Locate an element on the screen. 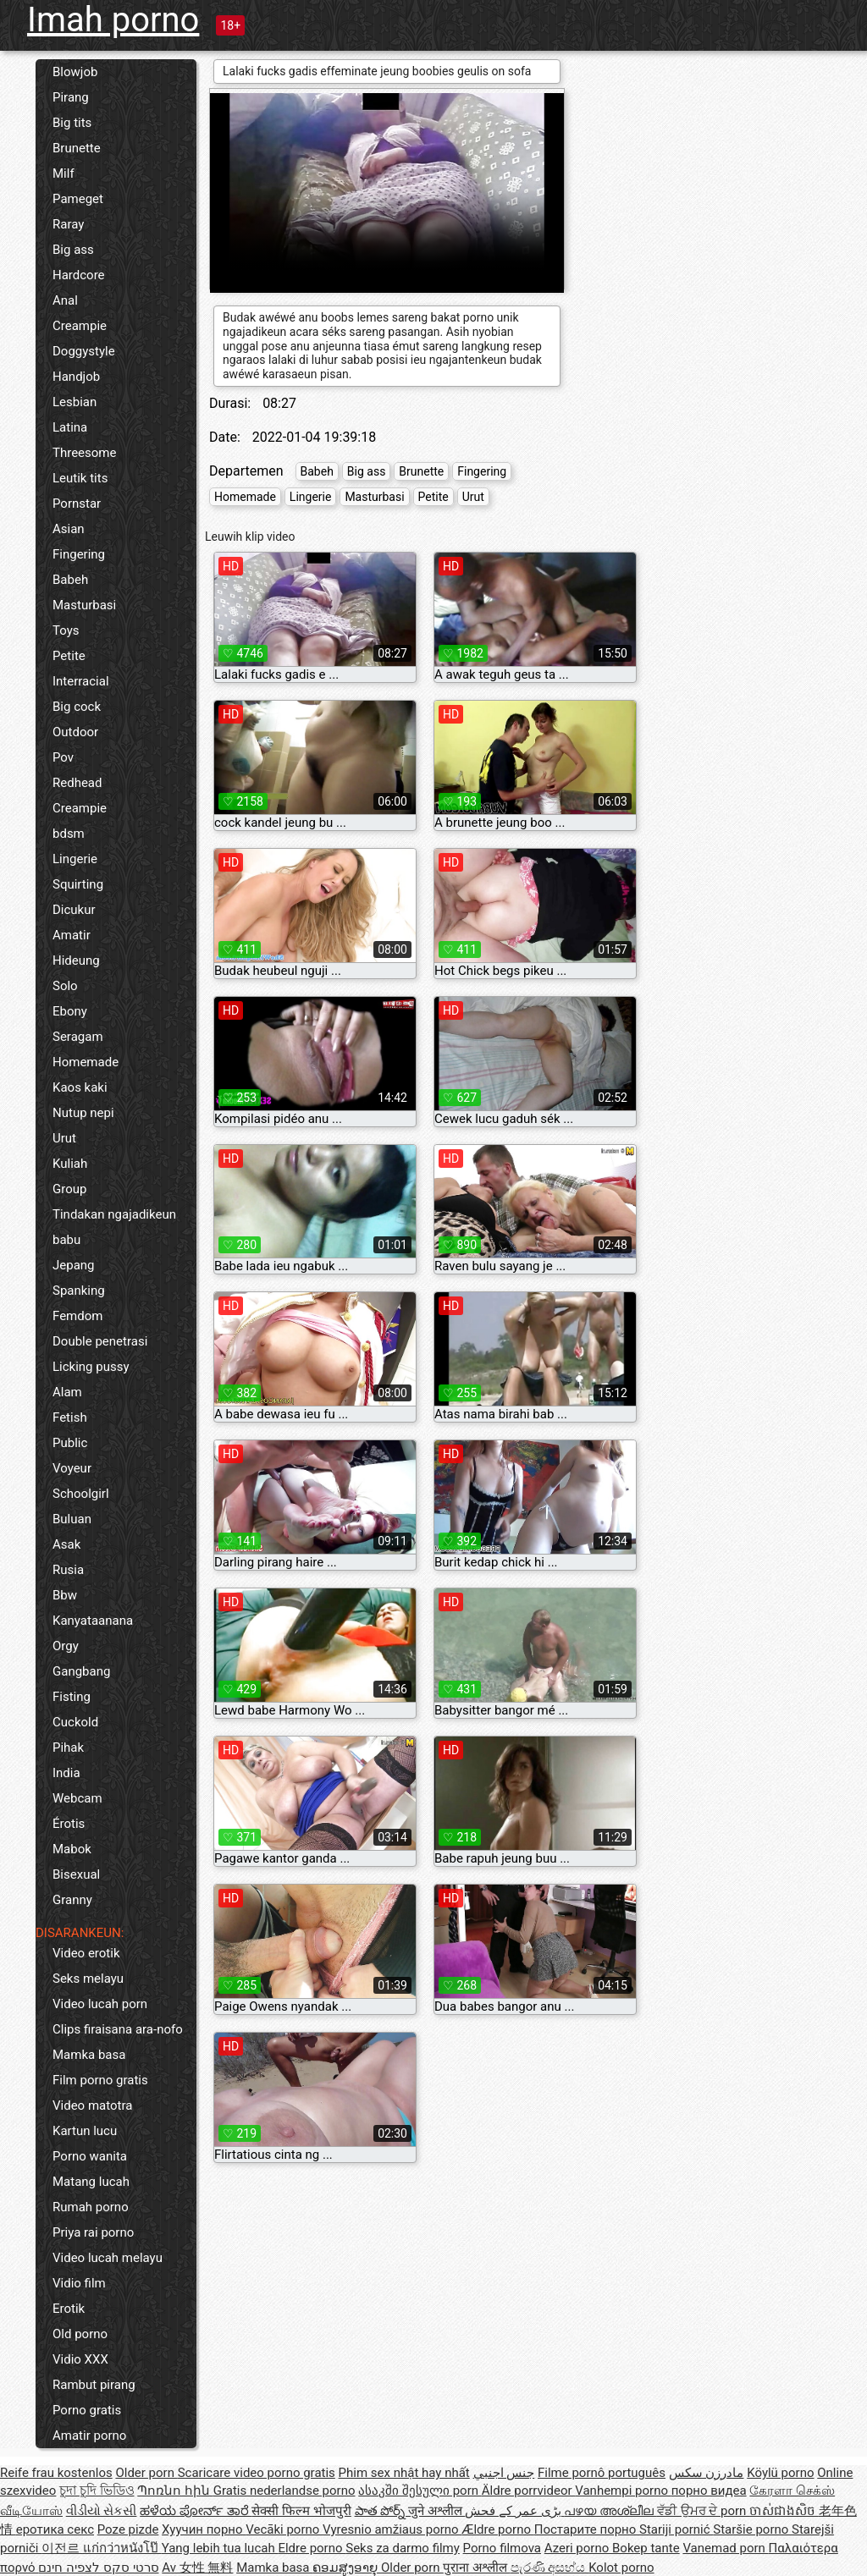 Image resolution: width=867 pixels, height=2576 pixels. Homemade is located at coordinates (85, 1062).